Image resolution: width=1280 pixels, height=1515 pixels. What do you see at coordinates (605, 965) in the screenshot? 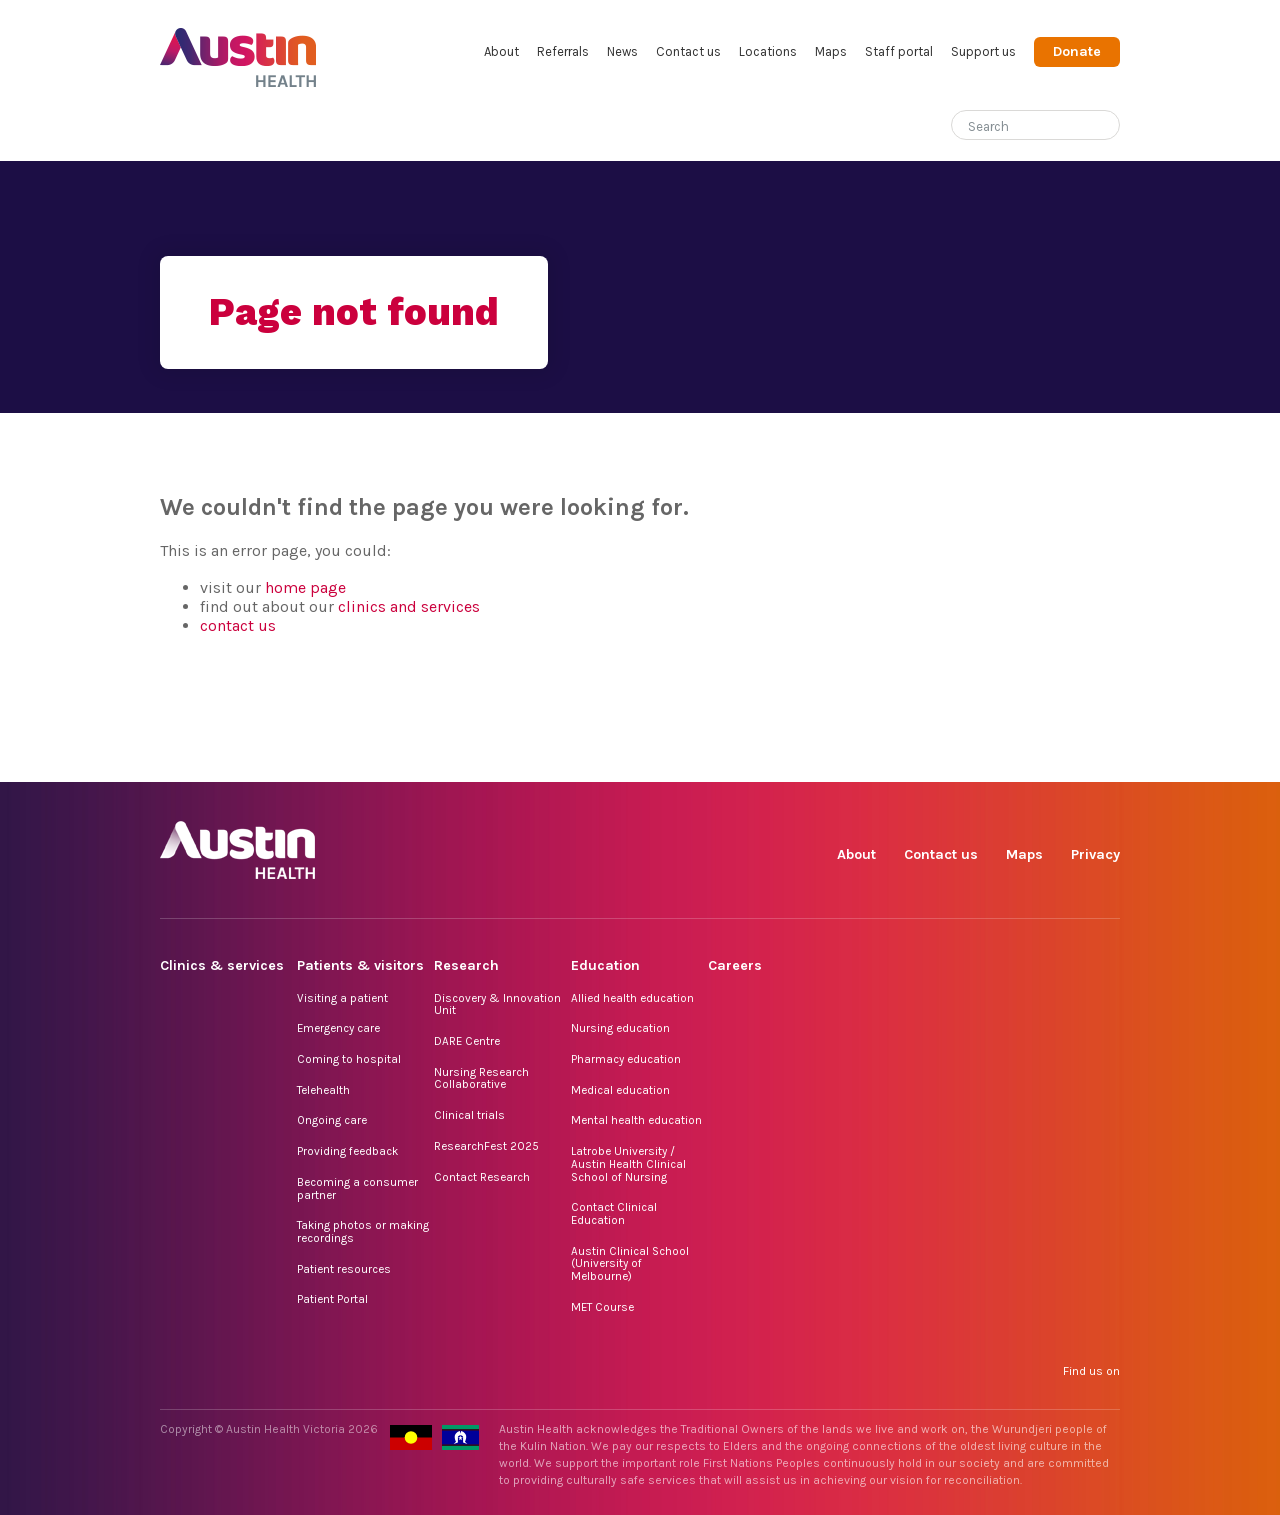
I see `Education` at bounding box center [605, 965].